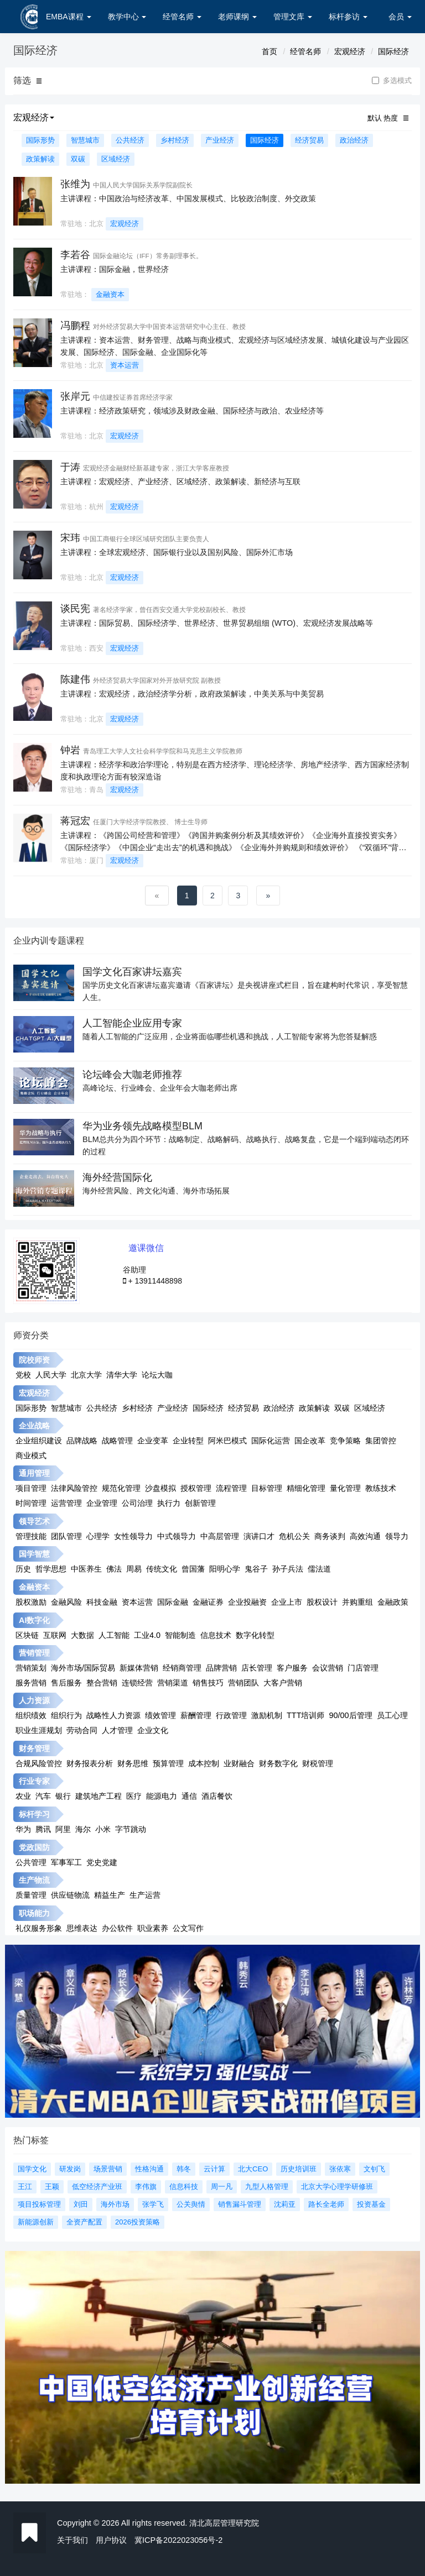 Image resolution: width=425 pixels, height=2576 pixels. What do you see at coordinates (54, 1635) in the screenshot?
I see `互联网` at bounding box center [54, 1635].